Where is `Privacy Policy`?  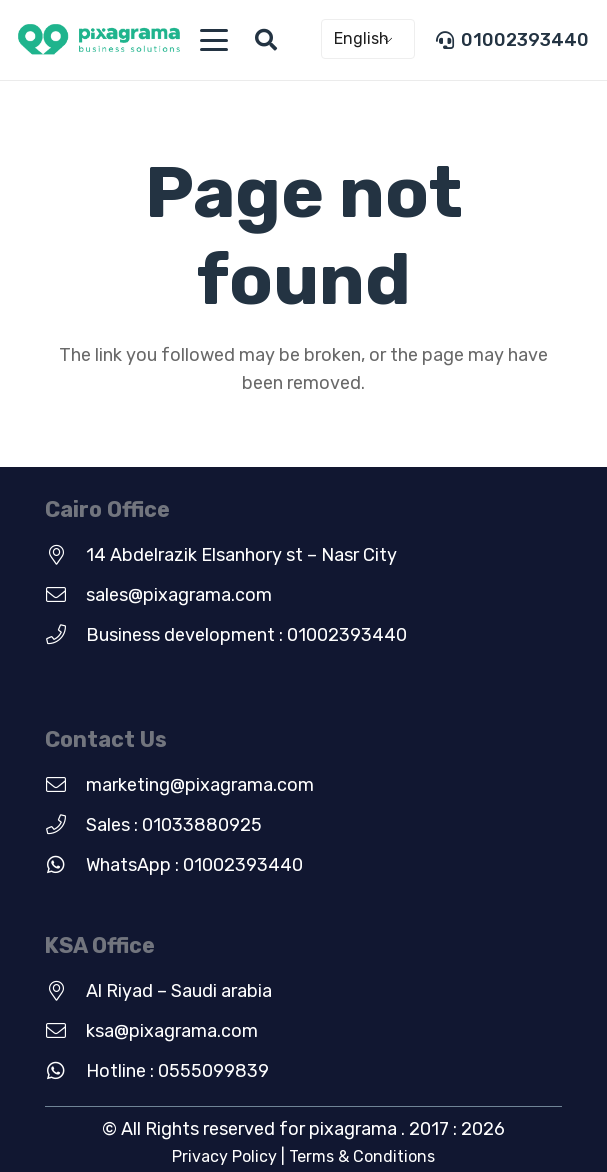
Privacy Policy is located at coordinates (224, 1156).